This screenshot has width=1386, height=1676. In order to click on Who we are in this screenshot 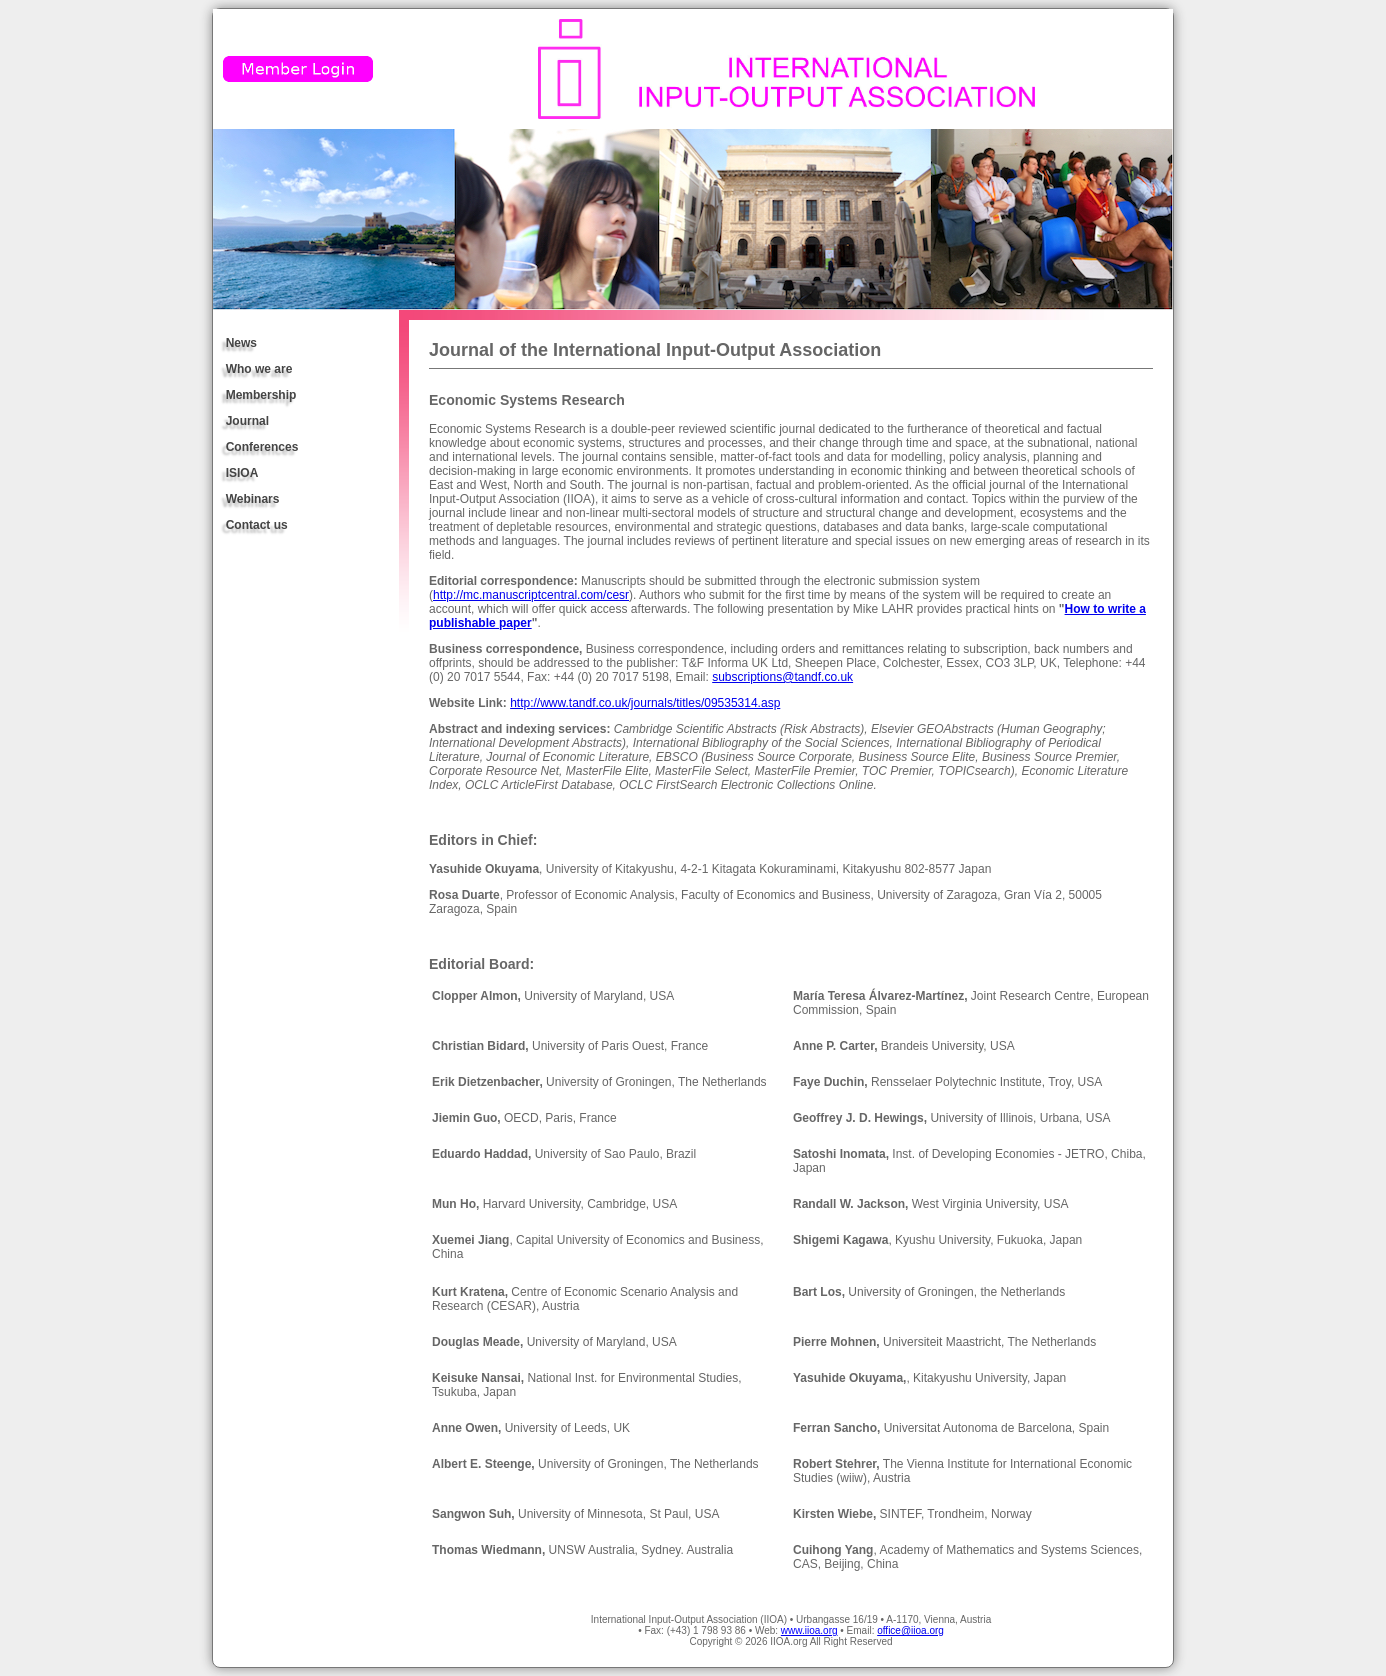, I will do `click(259, 369)`.